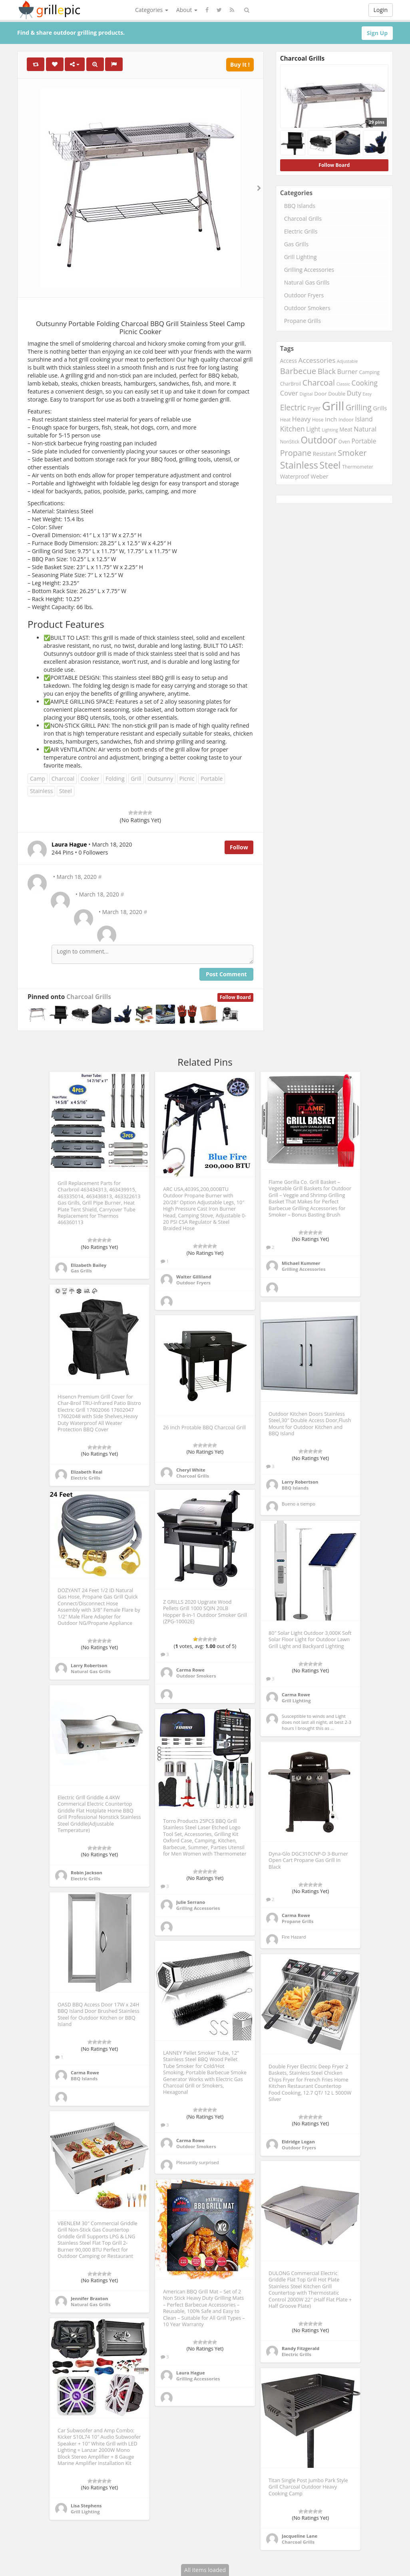  Describe the element at coordinates (300, 2348) in the screenshot. I see `Randy Fitzgerald` at that location.